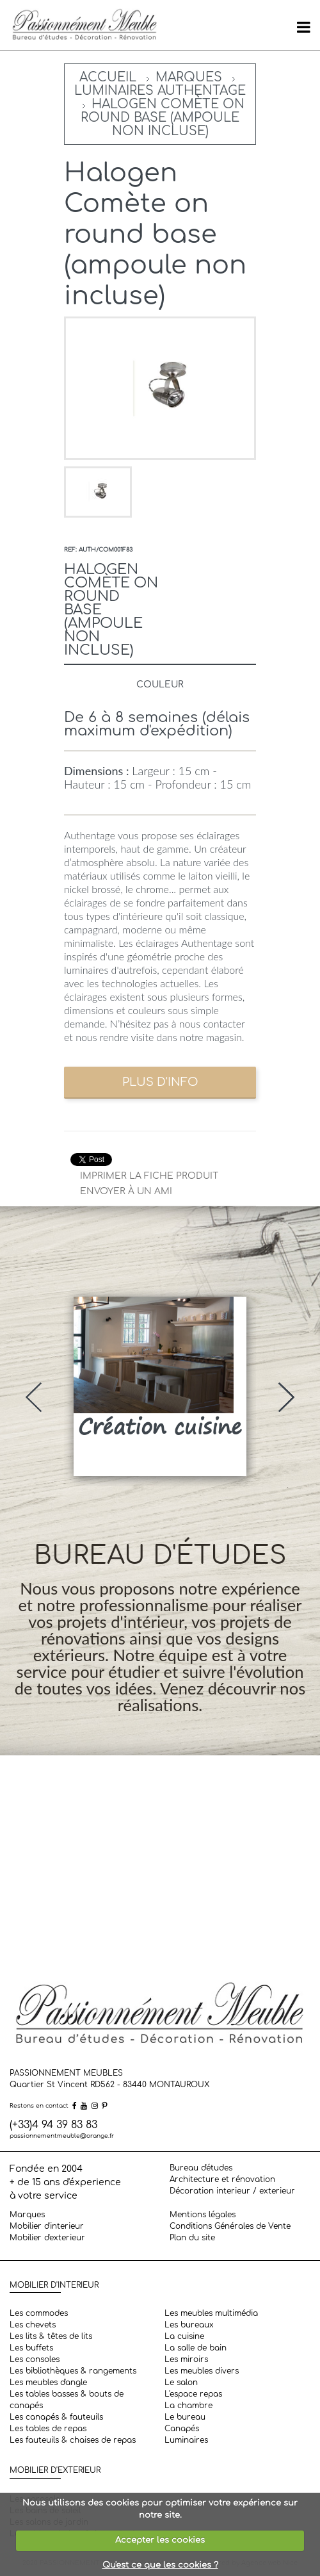 The height and width of the screenshot is (2576, 320). I want to click on Les miroirs, so click(186, 2359).